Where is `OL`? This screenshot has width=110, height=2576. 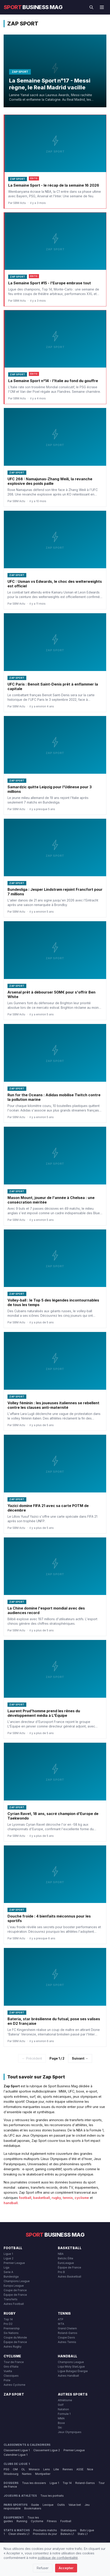 OL is located at coordinates (23, 2469).